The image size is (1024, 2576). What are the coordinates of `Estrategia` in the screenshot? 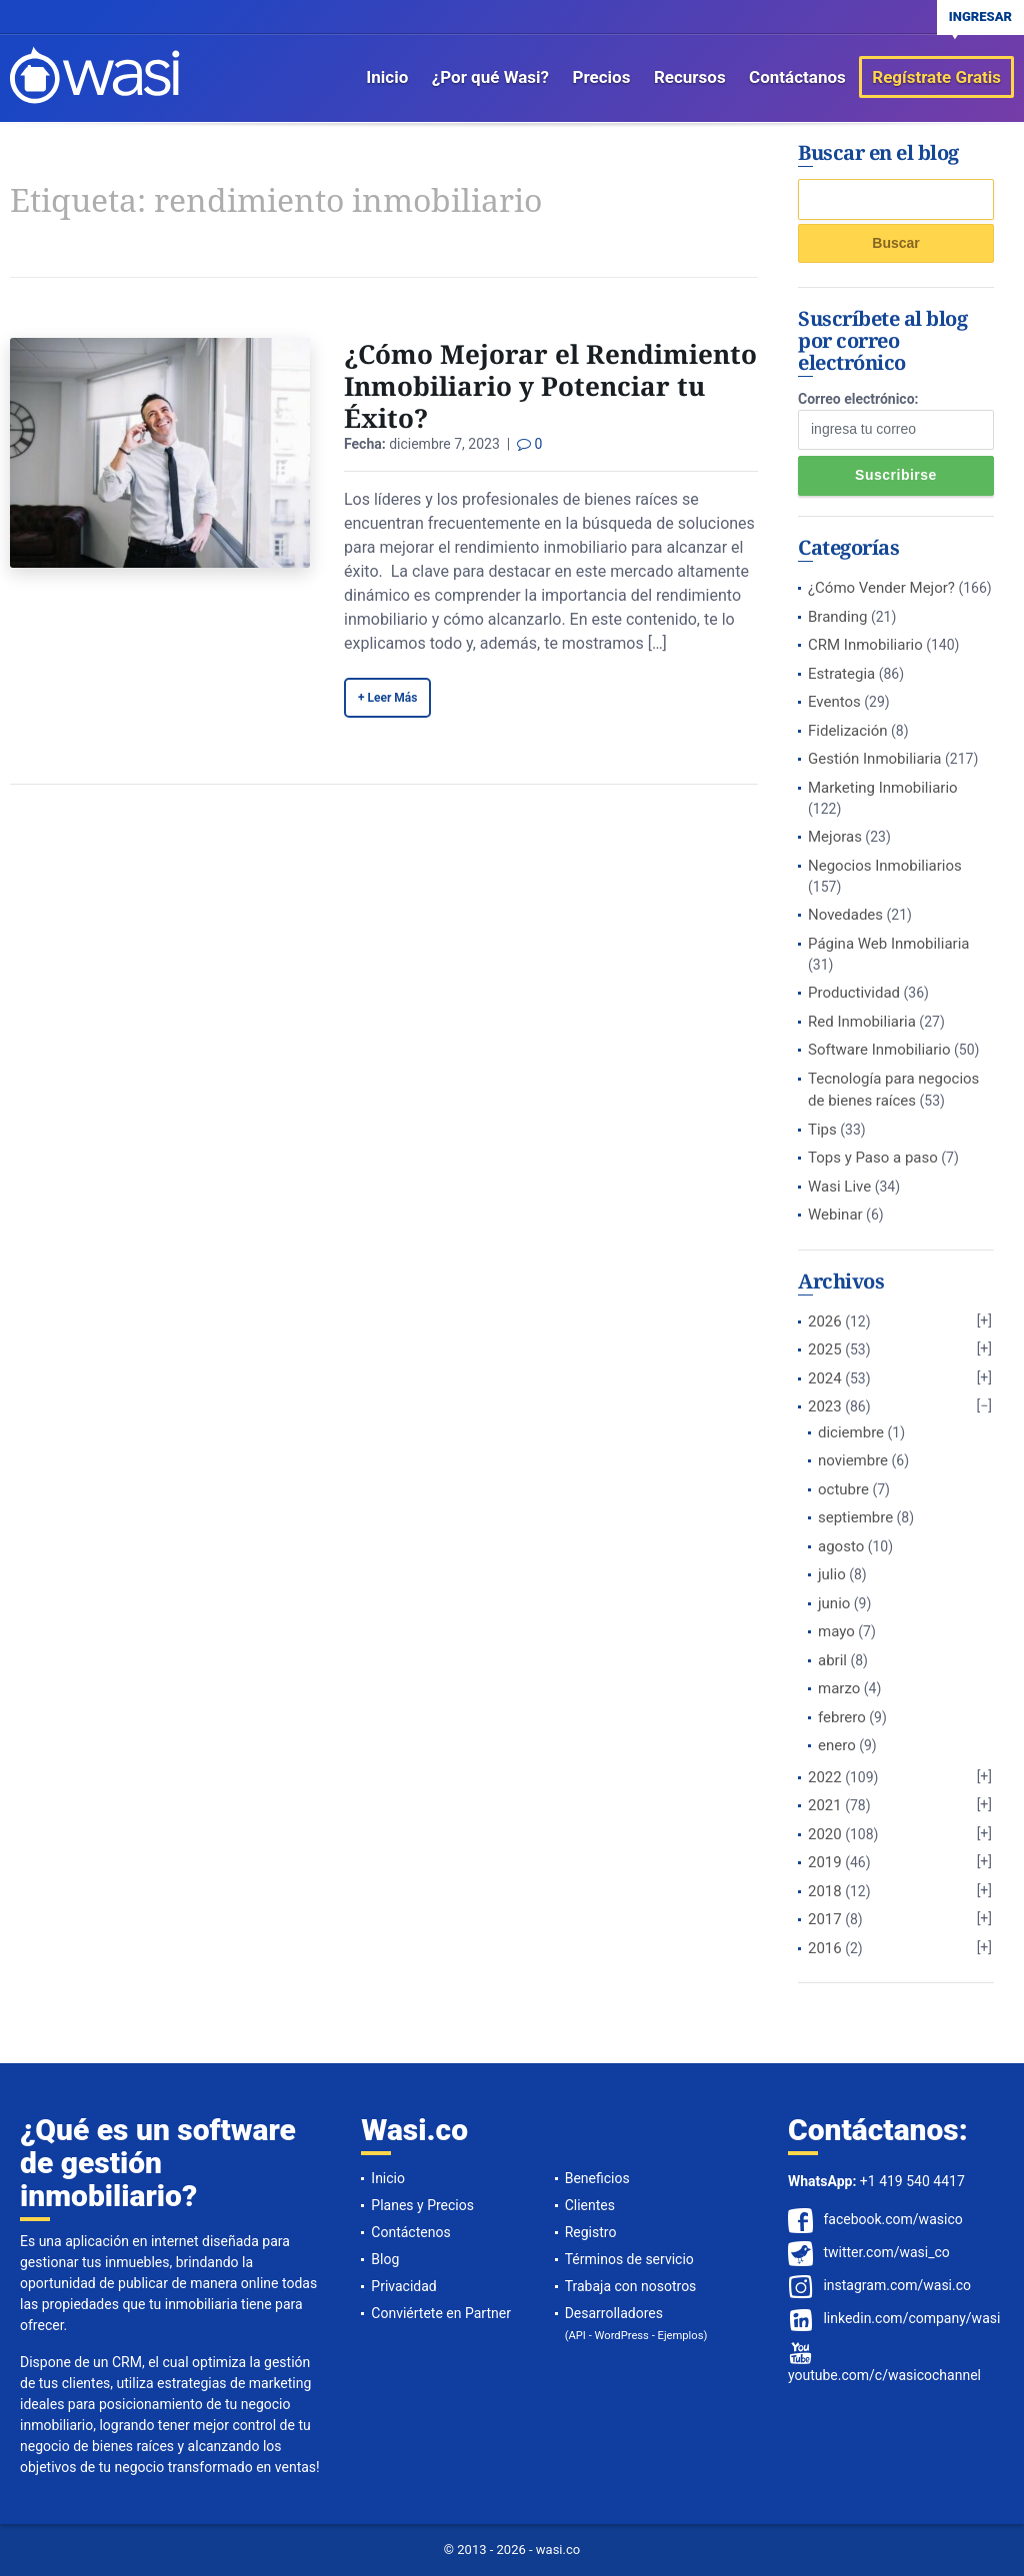 It's located at (841, 674).